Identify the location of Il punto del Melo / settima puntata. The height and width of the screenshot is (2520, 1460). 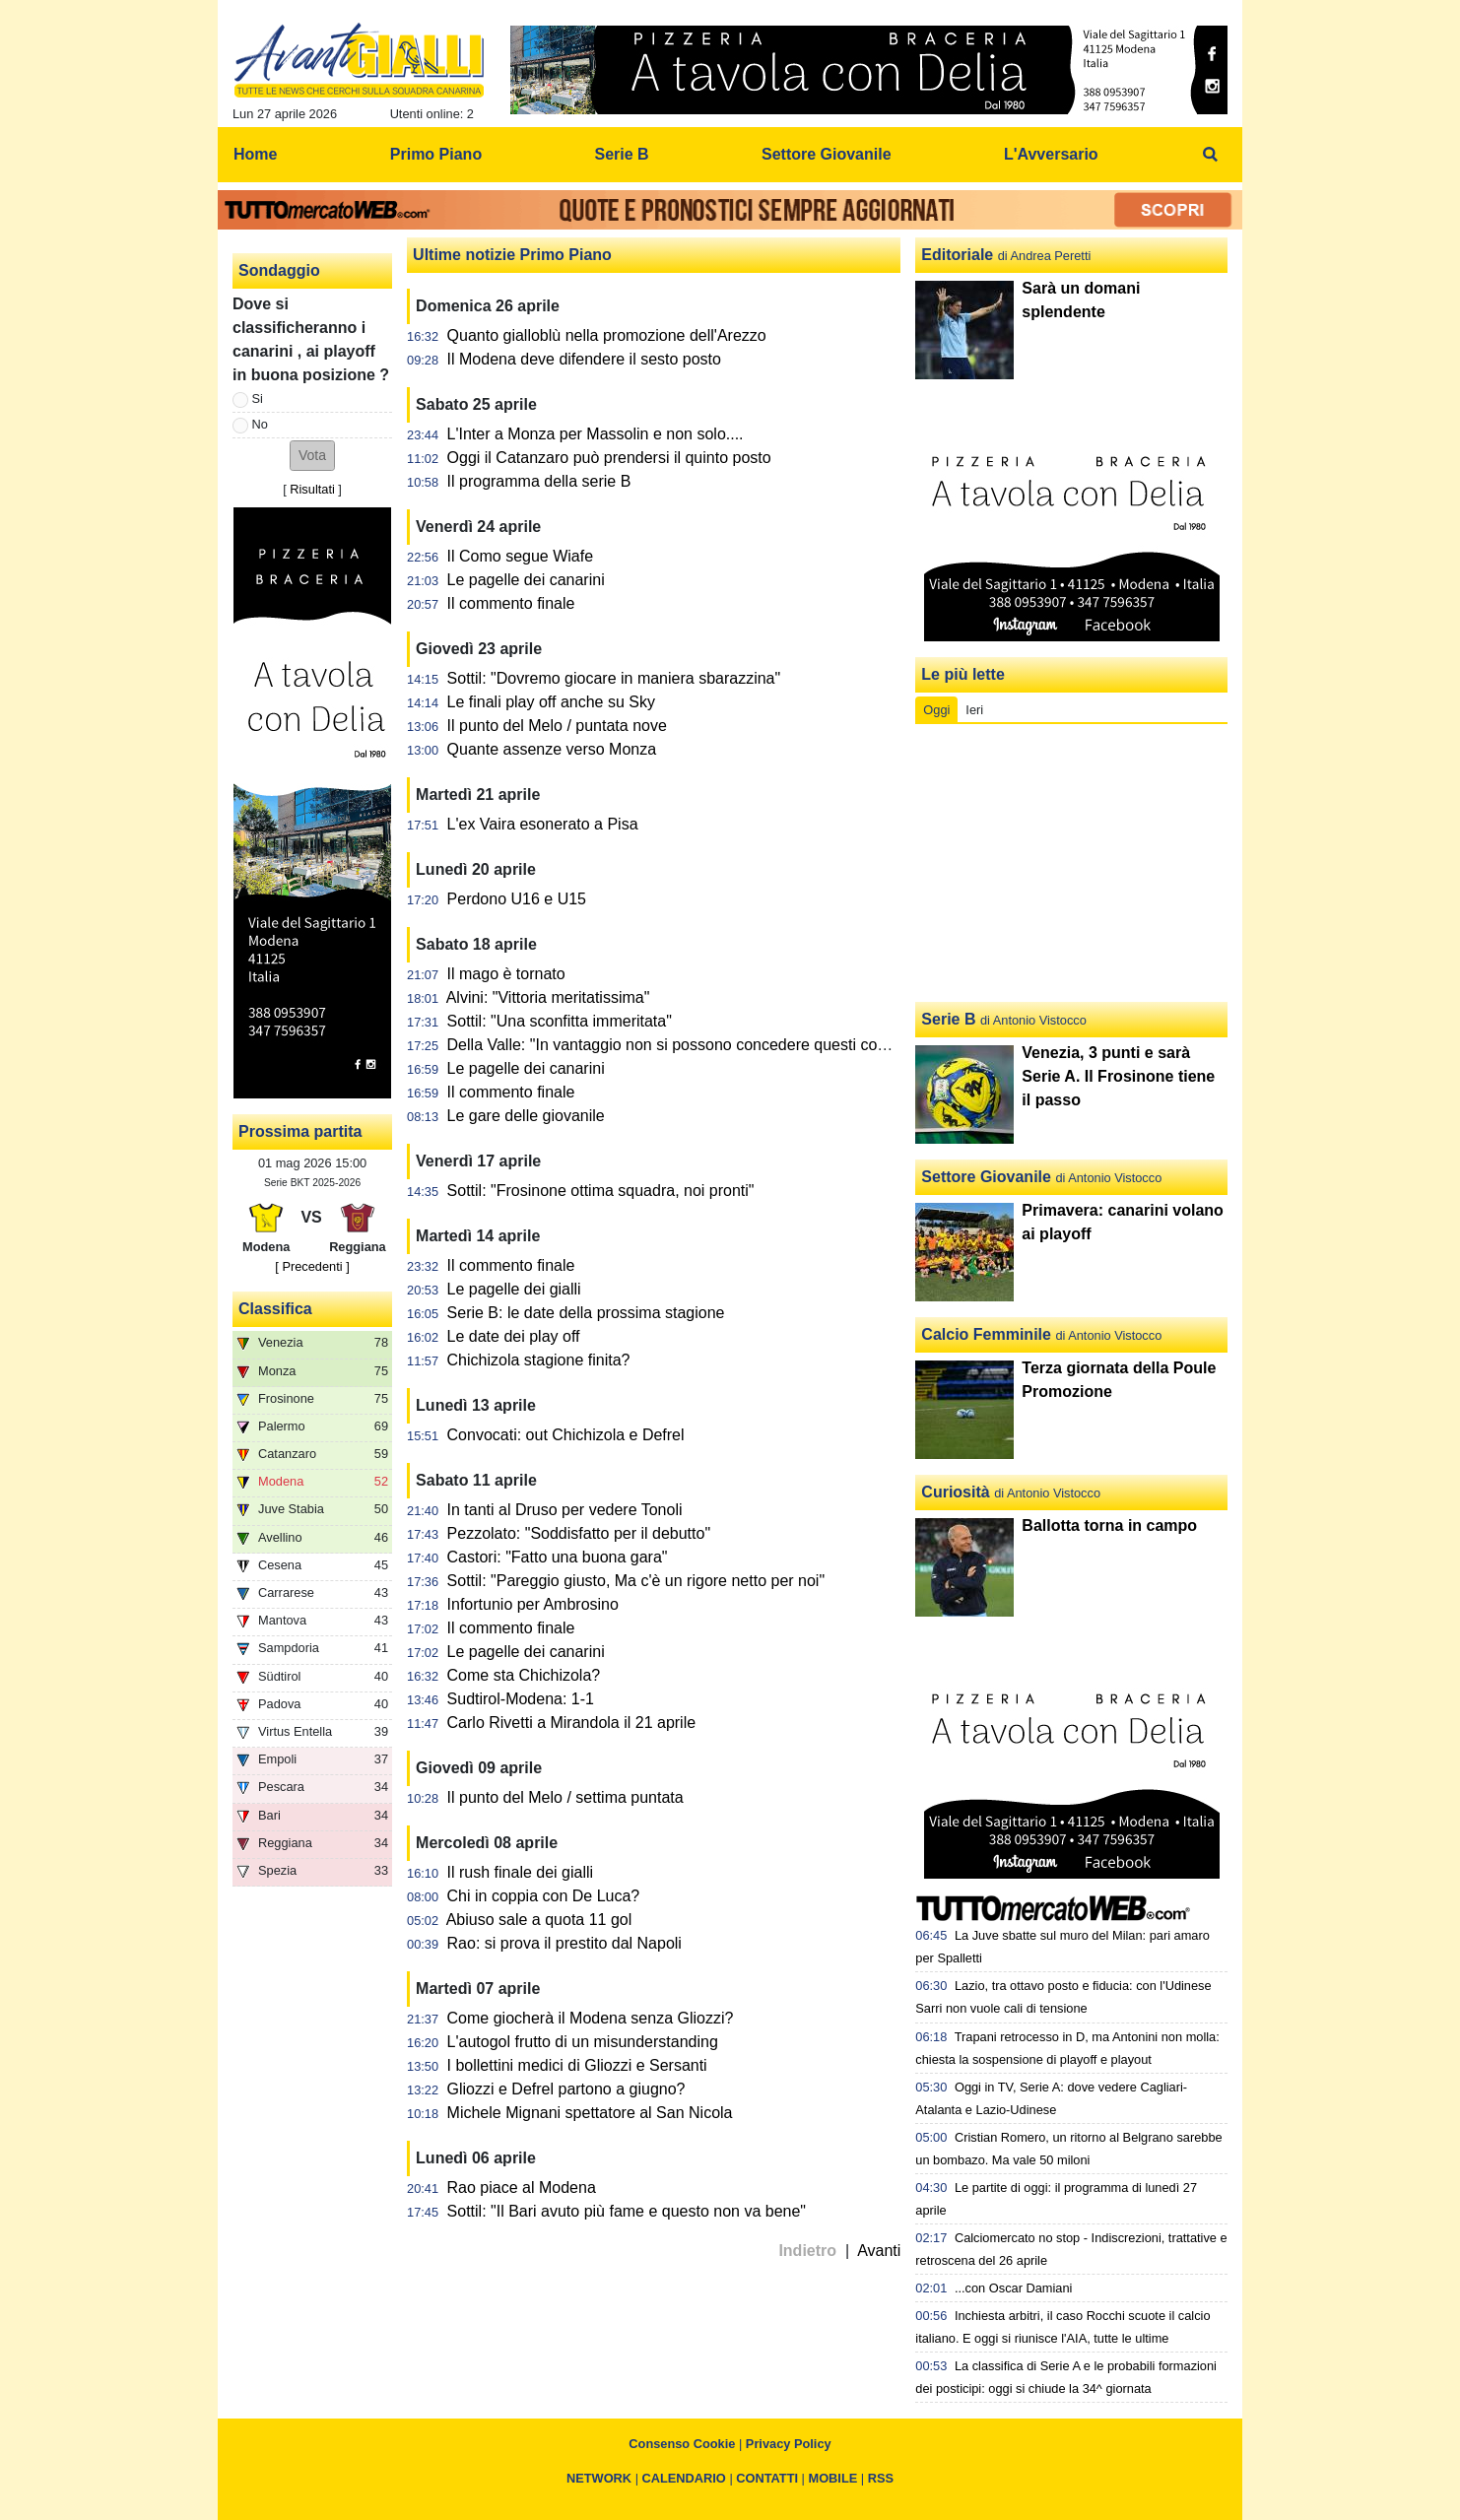
(565, 1797).